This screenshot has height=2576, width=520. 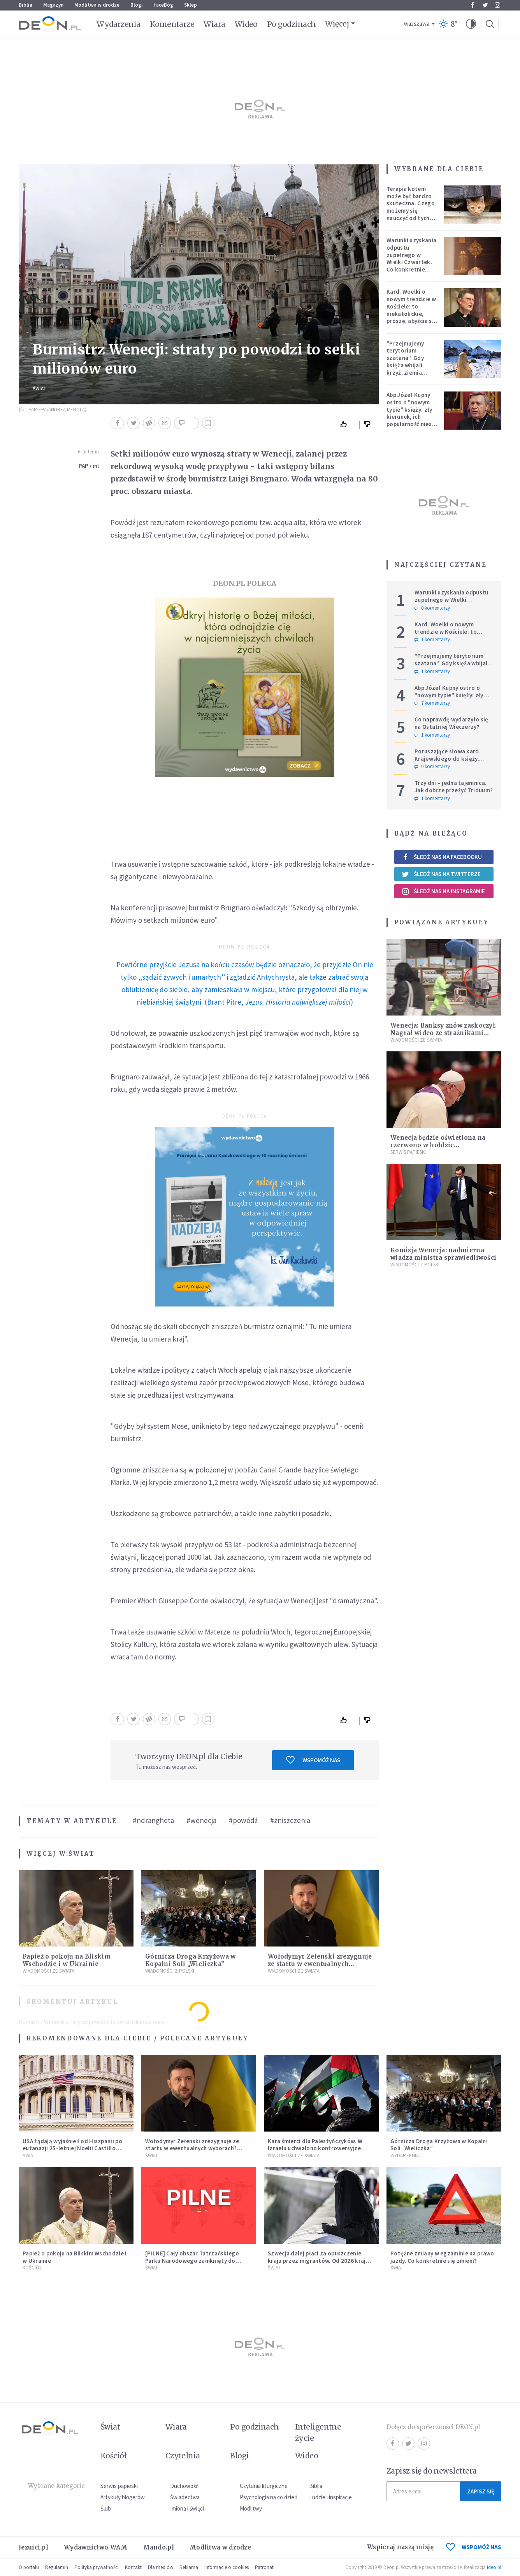 I want to click on Czytelnia, so click(x=182, y=2455).